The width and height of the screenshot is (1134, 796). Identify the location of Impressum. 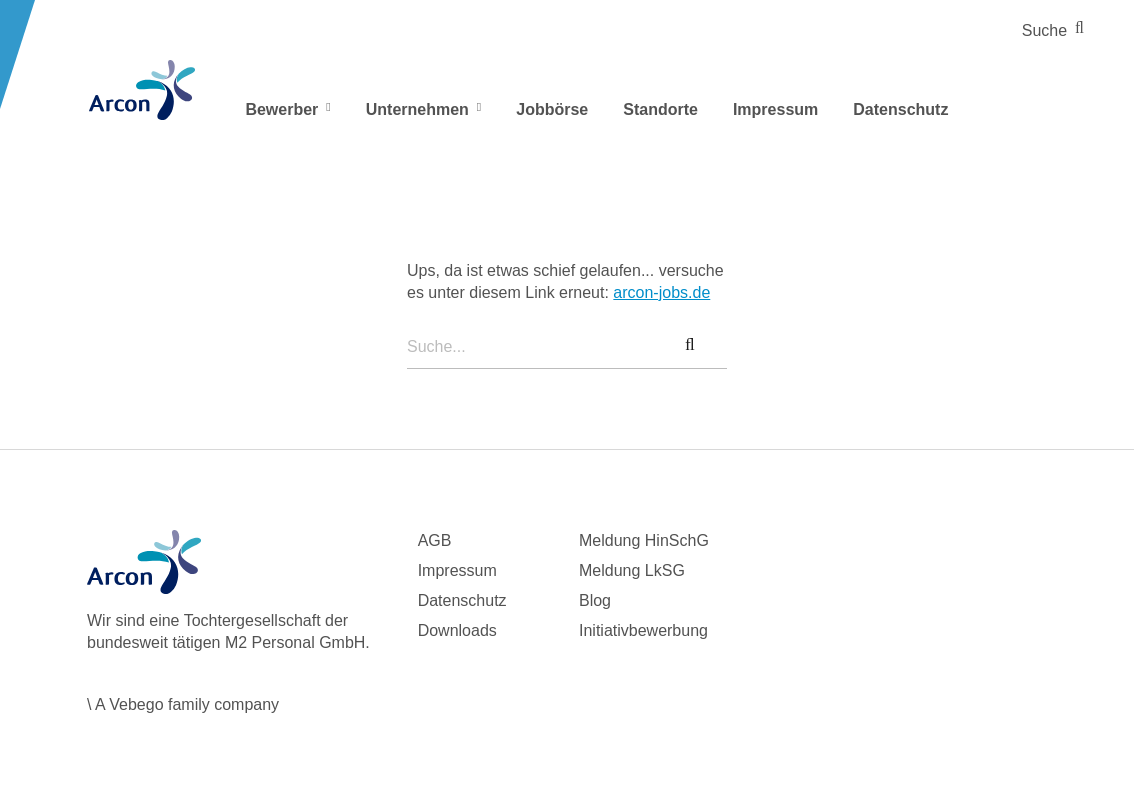
(775, 109).